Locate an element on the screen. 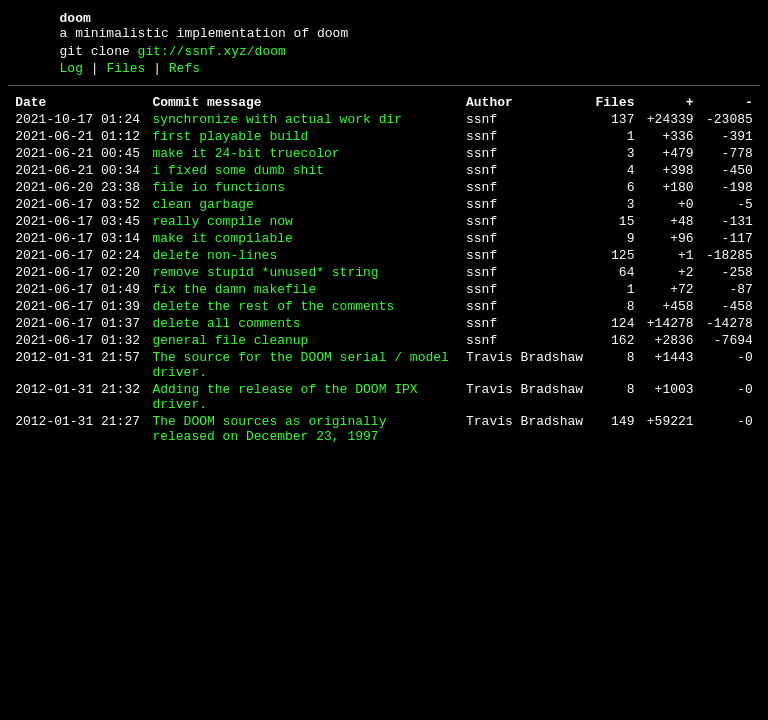 The image size is (768, 720). synchronize with actual work dir is located at coordinates (277, 134).